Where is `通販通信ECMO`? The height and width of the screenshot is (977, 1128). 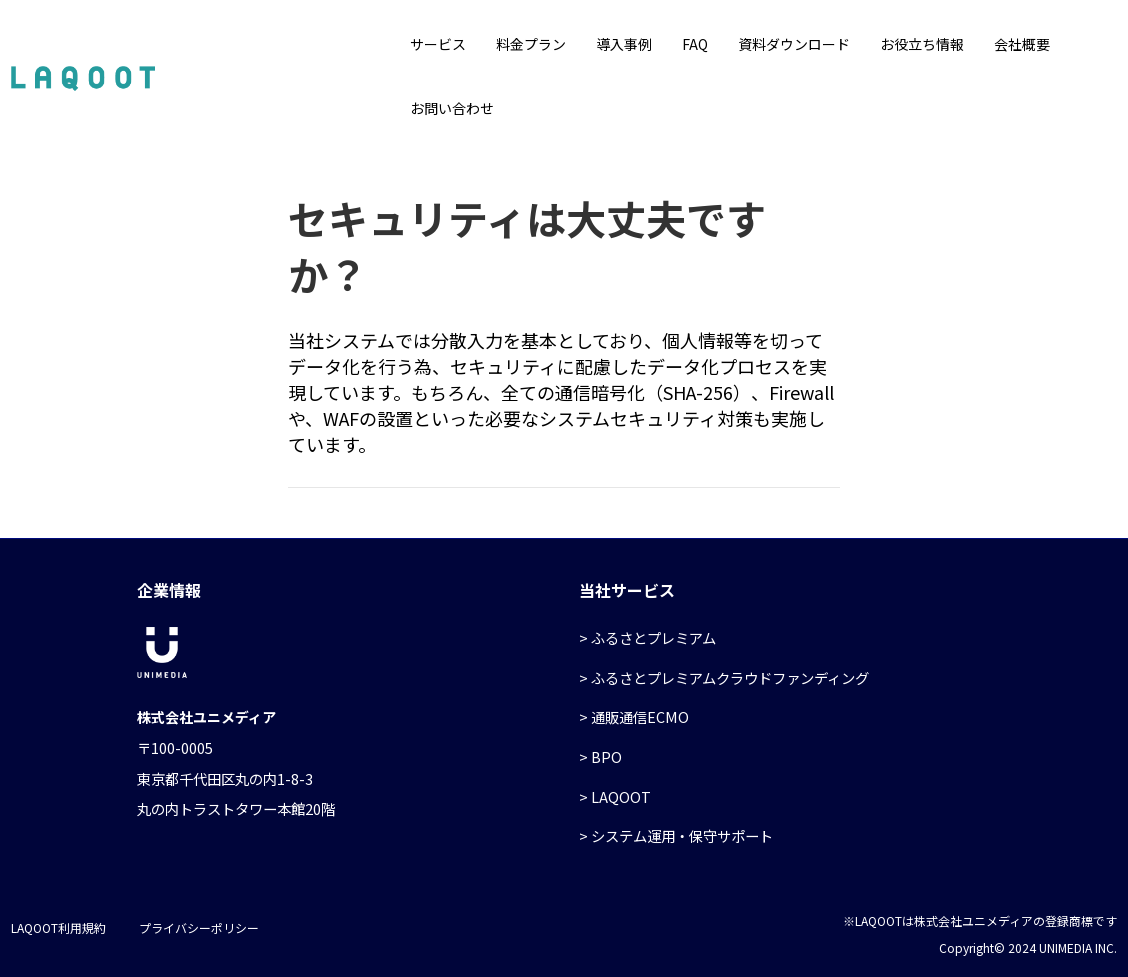 通販通信ECMO is located at coordinates (640, 716).